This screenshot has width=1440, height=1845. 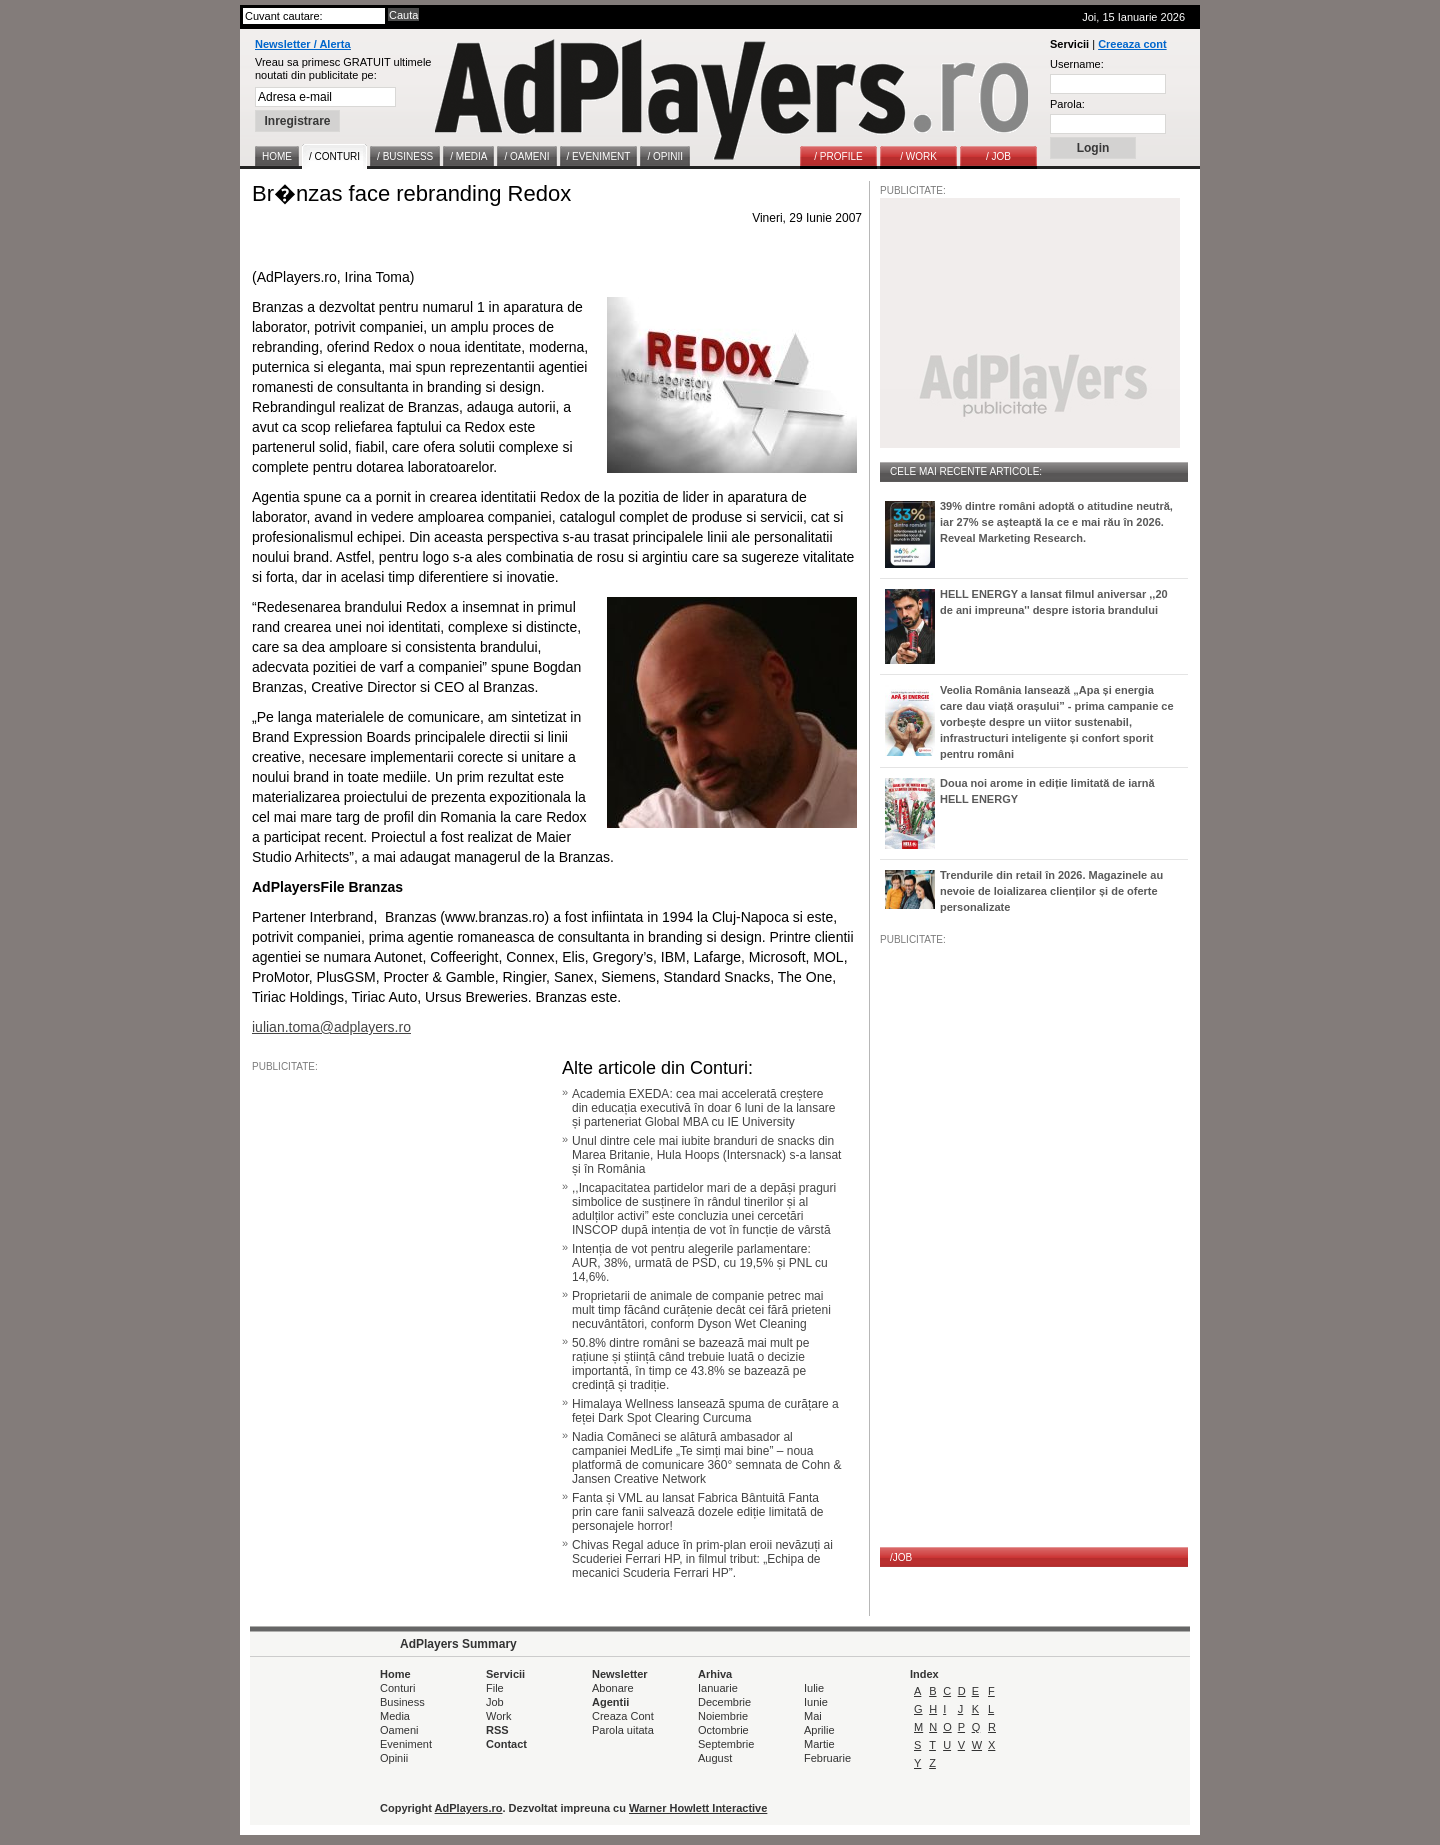 What do you see at coordinates (497, 1730) in the screenshot?
I see `RSS` at bounding box center [497, 1730].